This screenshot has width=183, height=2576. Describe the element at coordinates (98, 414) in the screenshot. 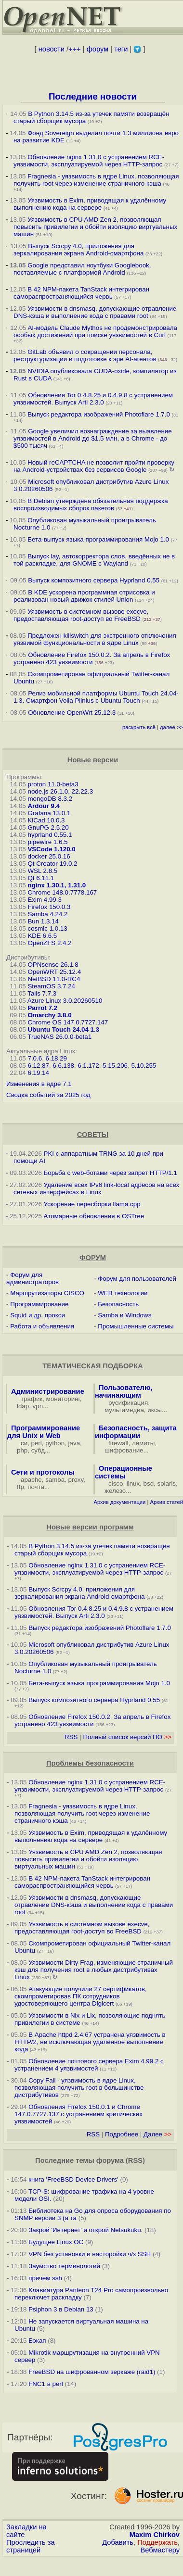

I see `Выпуск редактора изображений Photoflare 1.7.0` at that location.